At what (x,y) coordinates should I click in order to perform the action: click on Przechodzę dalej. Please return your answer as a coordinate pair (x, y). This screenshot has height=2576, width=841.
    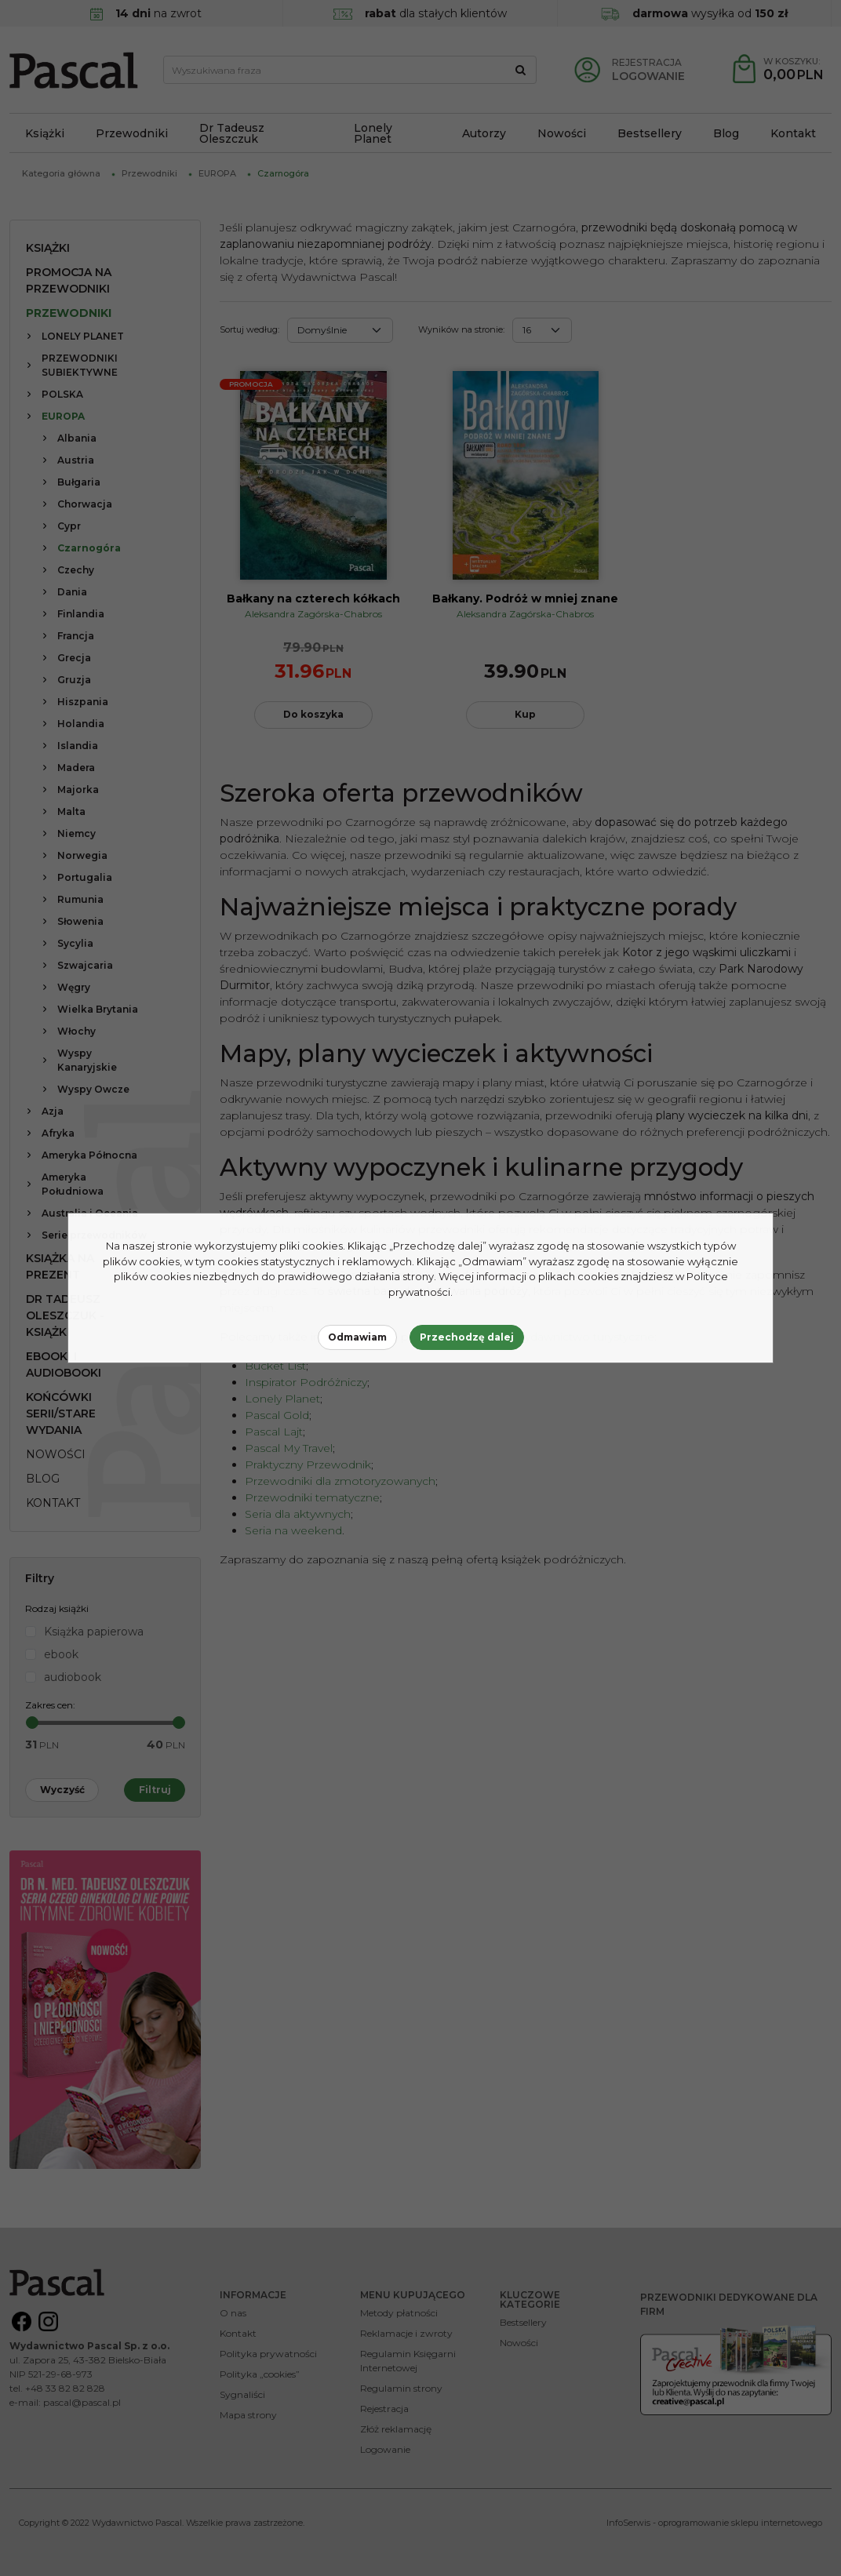
    Looking at the image, I should click on (467, 1337).